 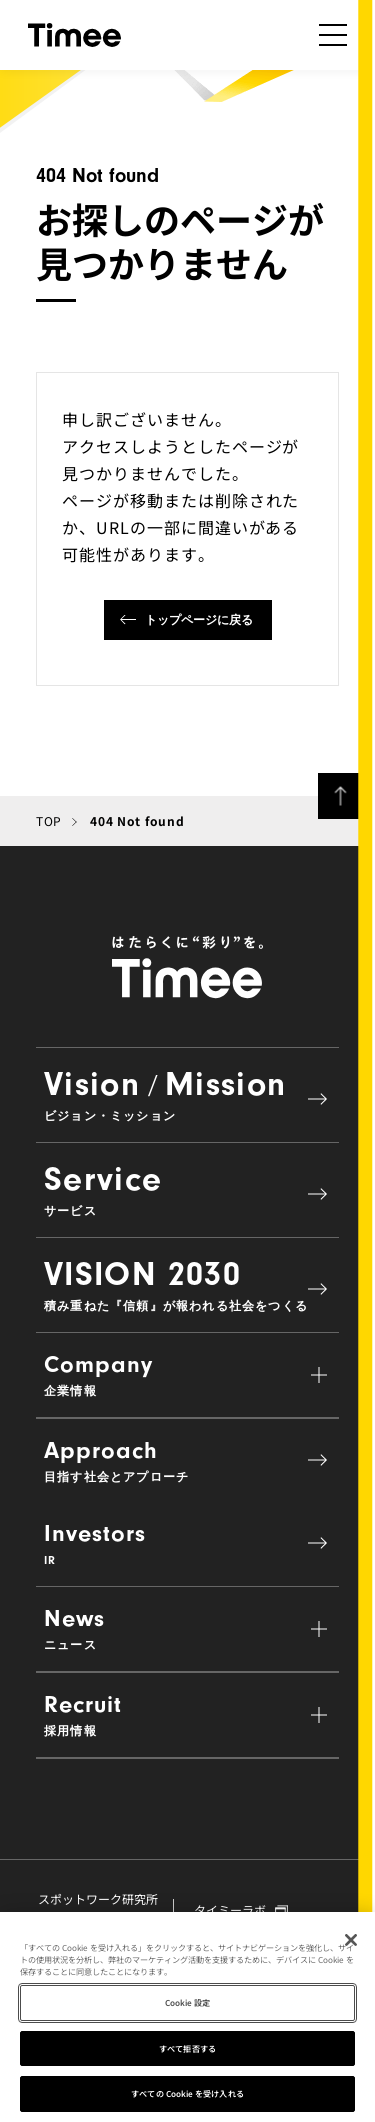 I want to click on すべての Cookie を受け入れる, so click(x=187, y=2096).